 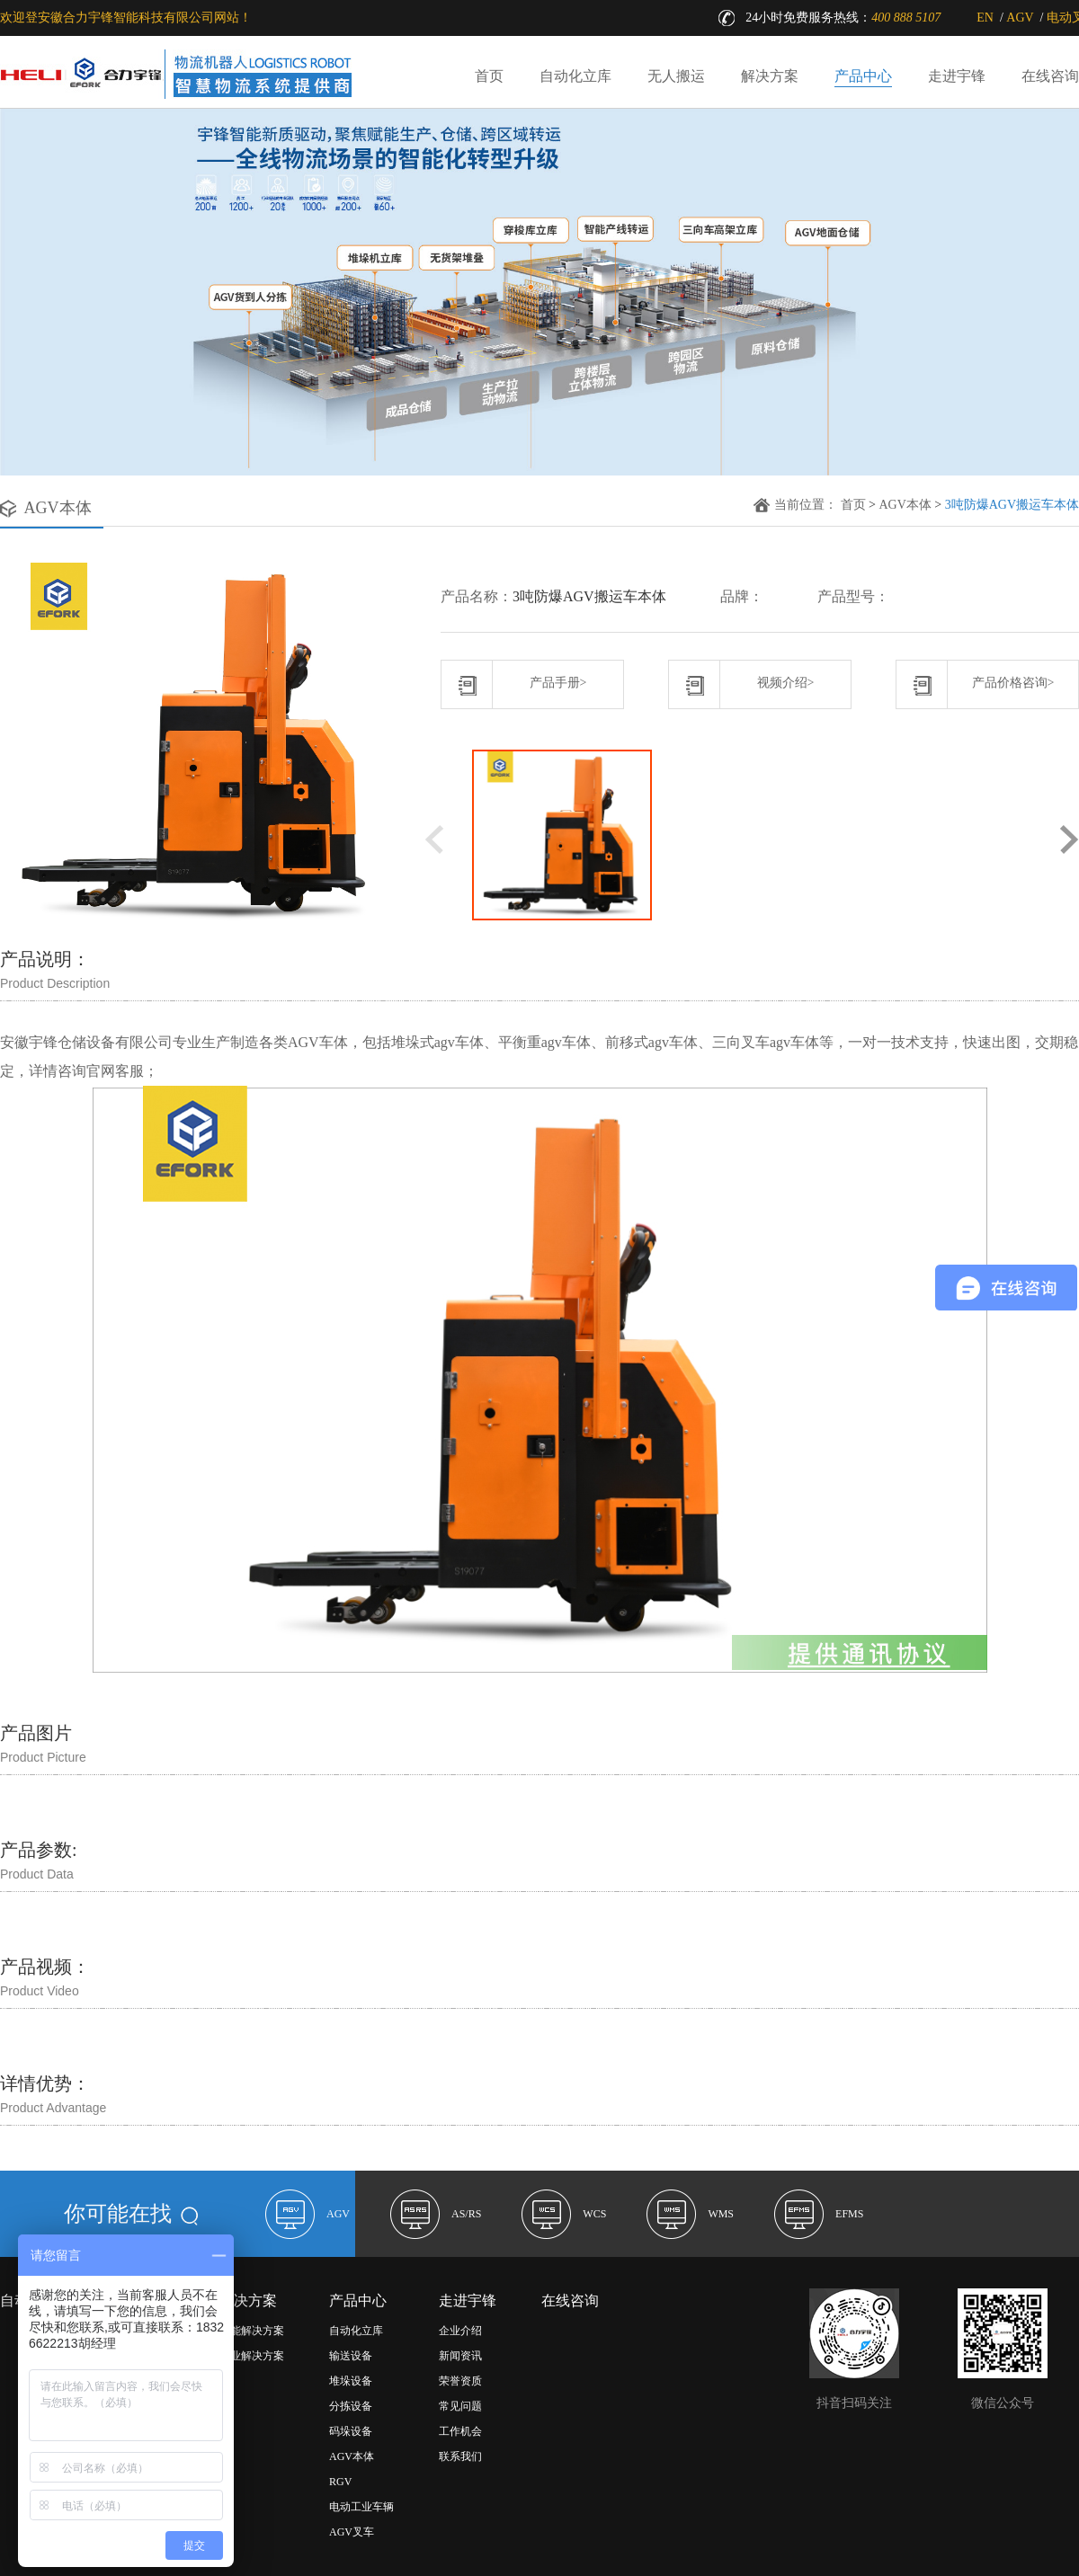 I want to click on 走进宇锋, so click(x=956, y=76).